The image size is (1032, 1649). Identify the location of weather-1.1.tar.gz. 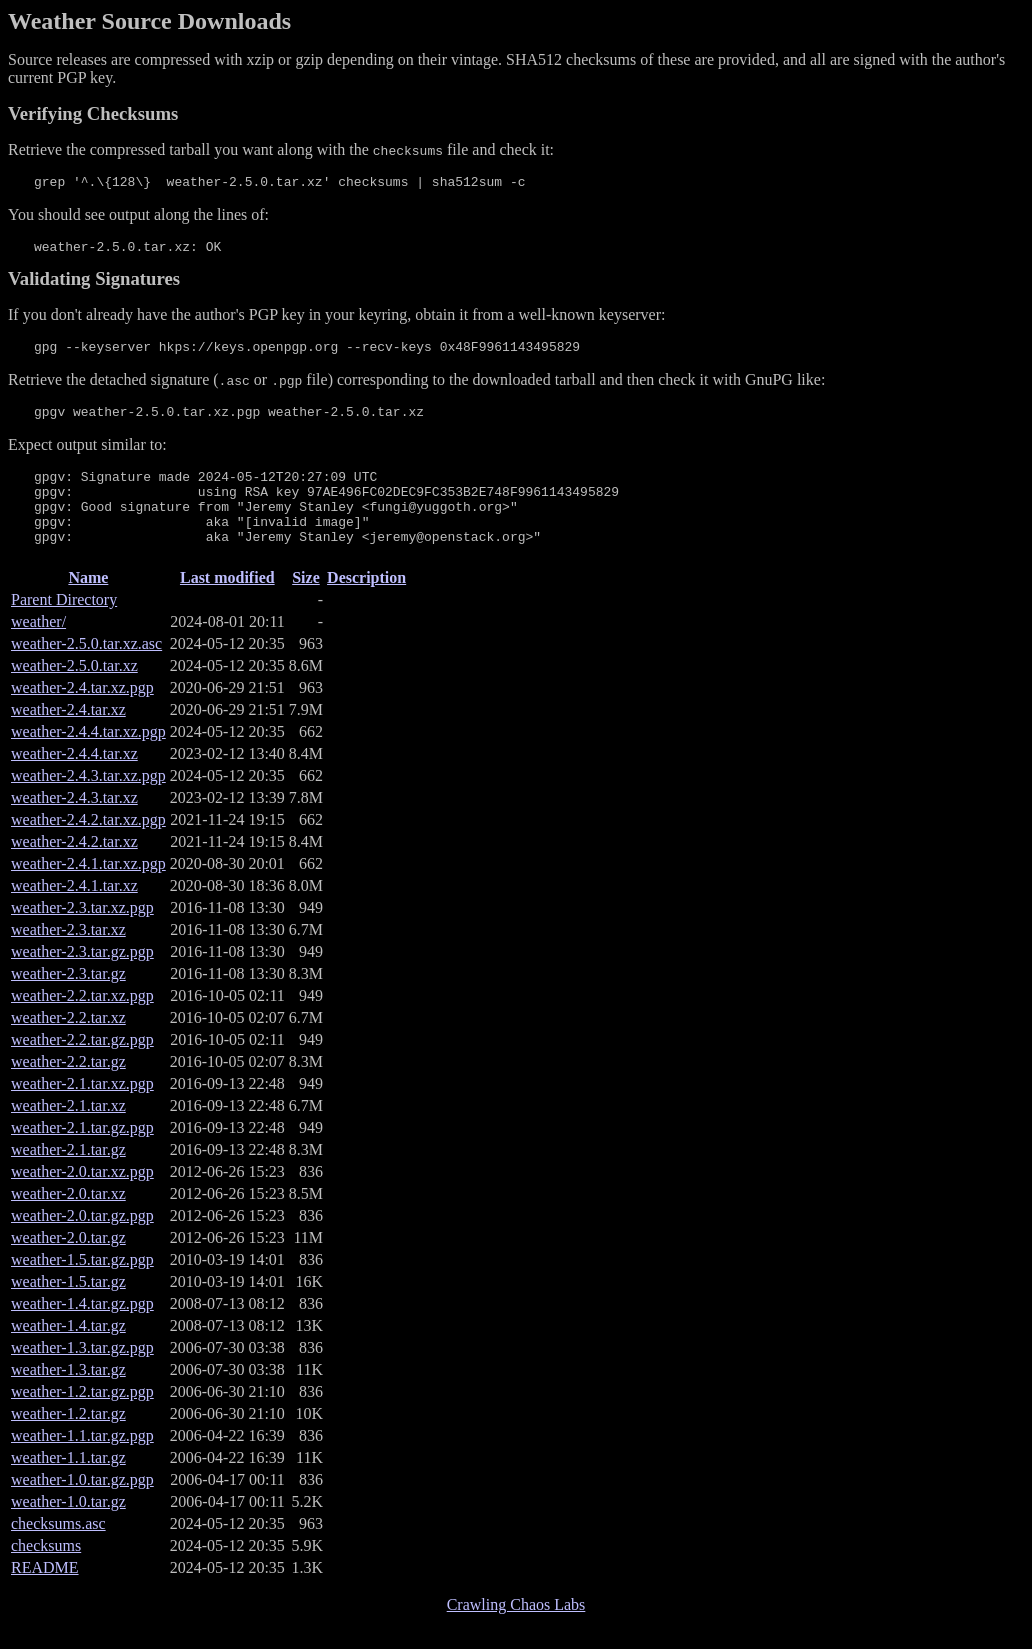
(68, 1484).